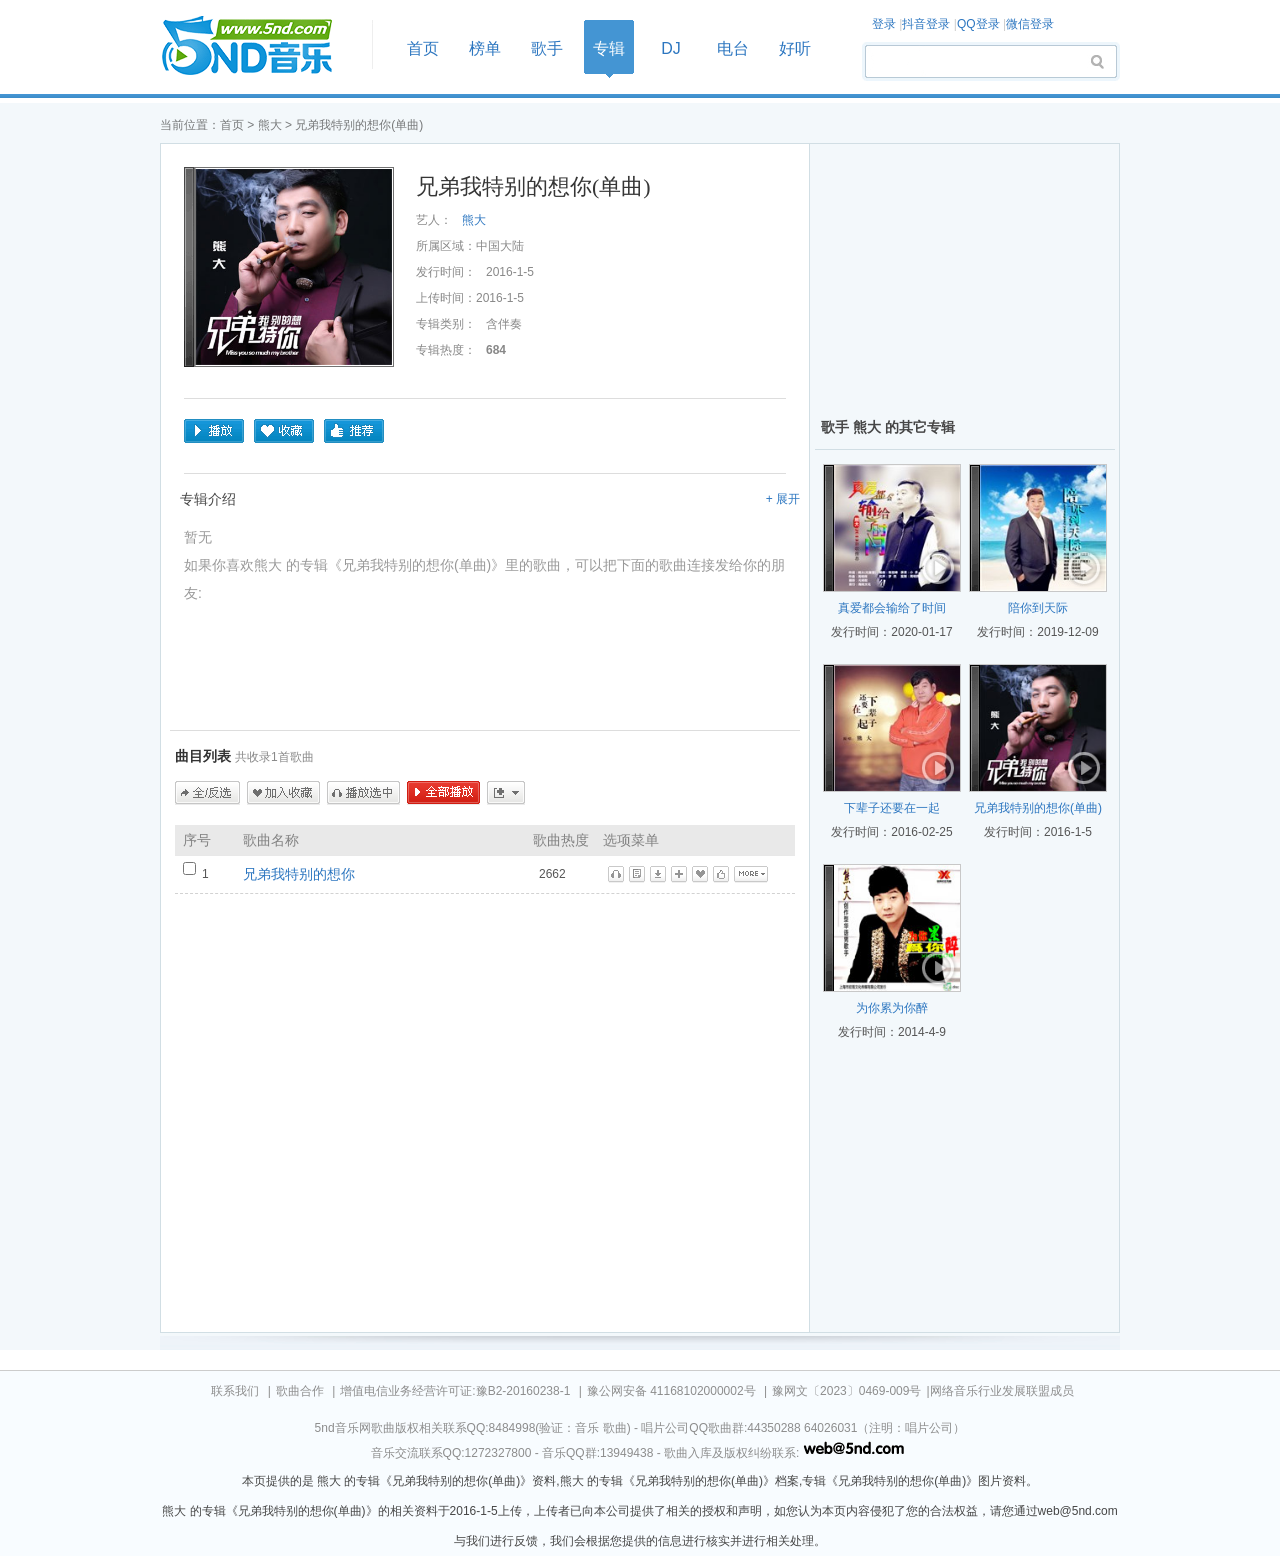 The width and height of the screenshot is (1280, 1556). What do you see at coordinates (283, 793) in the screenshot?
I see `加入收藏` at bounding box center [283, 793].